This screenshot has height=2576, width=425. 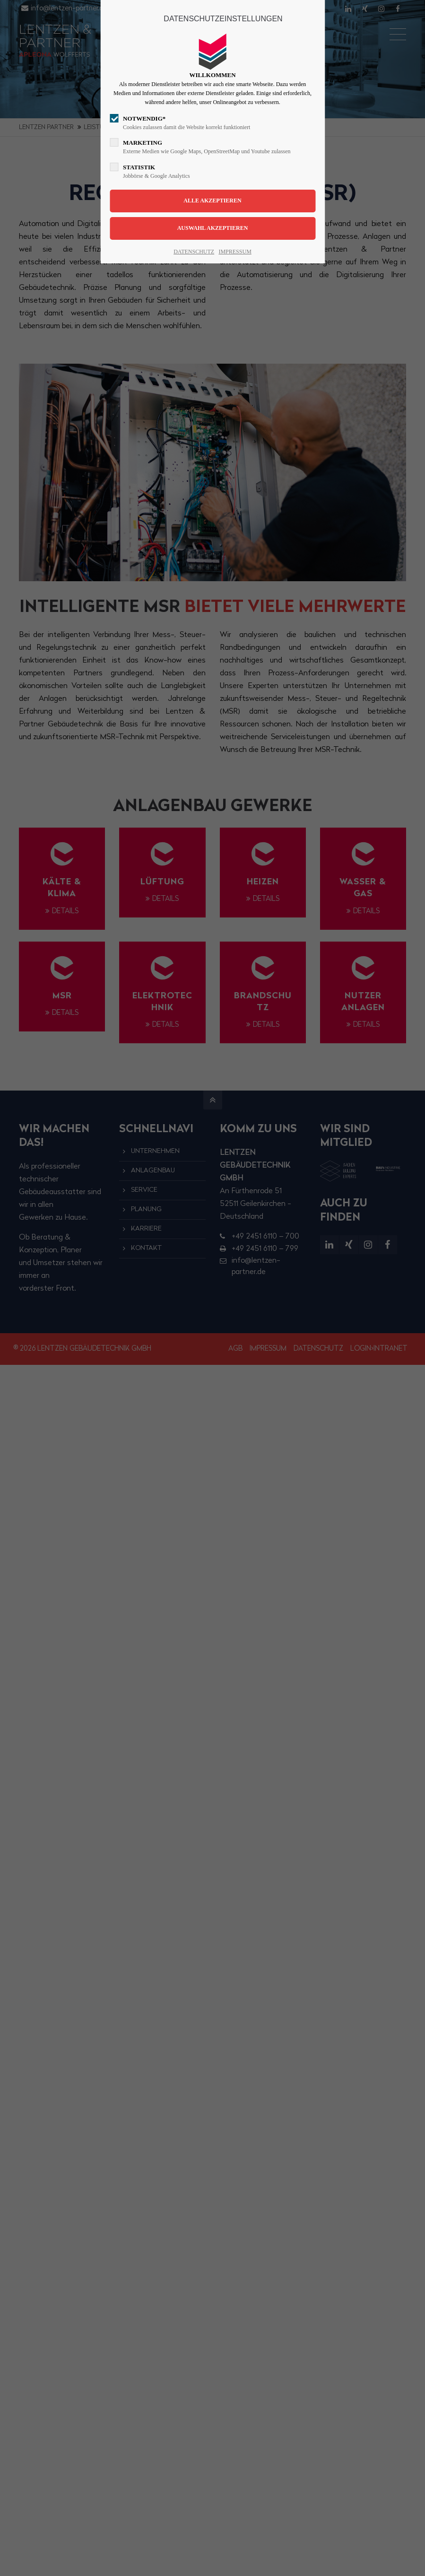 What do you see at coordinates (234, 251) in the screenshot?
I see `IMPRESSUM` at bounding box center [234, 251].